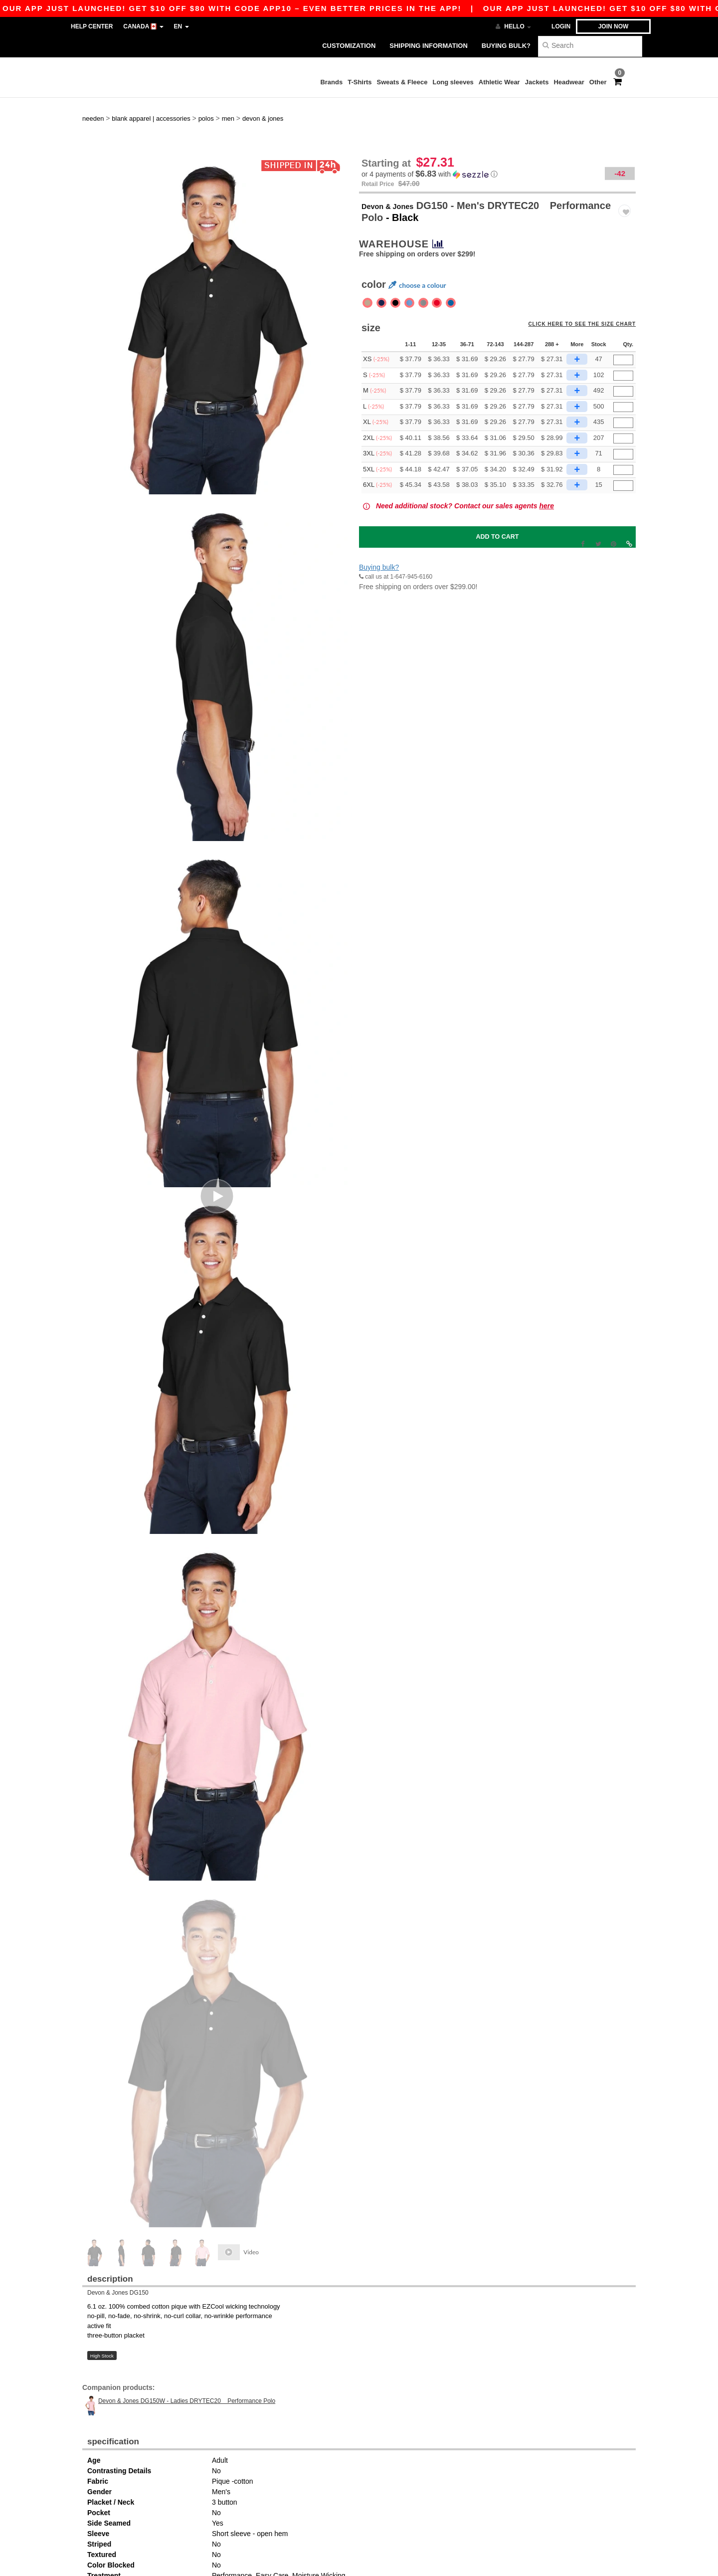 Image resolution: width=718 pixels, height=2576 pixels. I want to click on Devon & Jones, so click(397, 173).